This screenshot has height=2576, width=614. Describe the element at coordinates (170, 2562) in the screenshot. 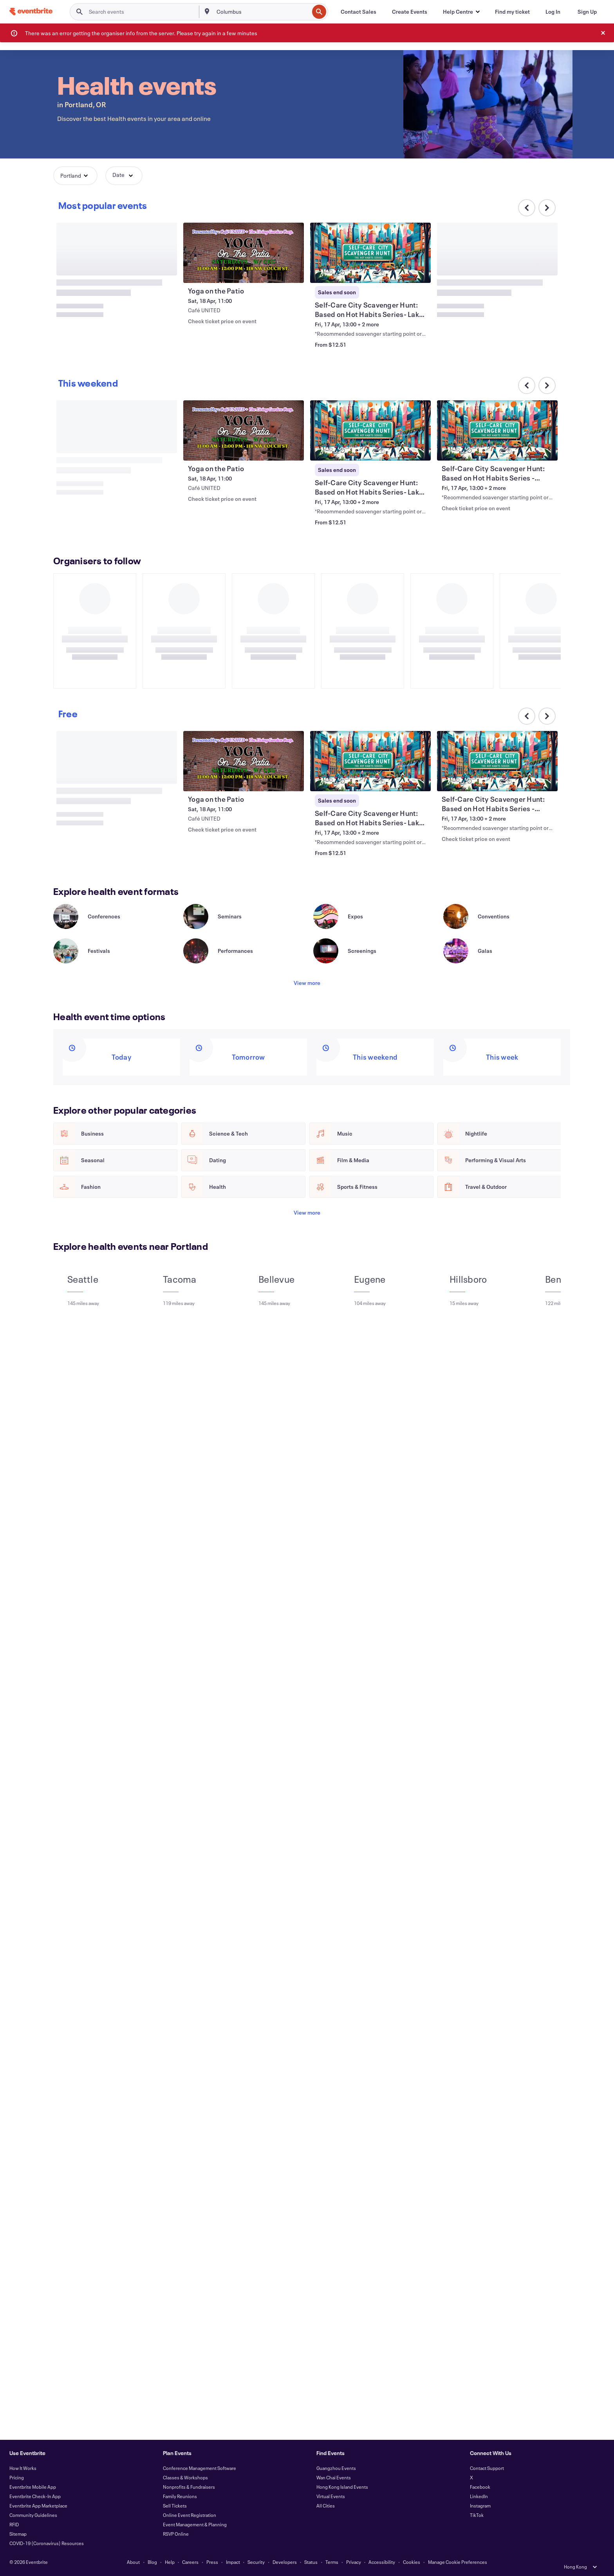

I see `Help` at that location.